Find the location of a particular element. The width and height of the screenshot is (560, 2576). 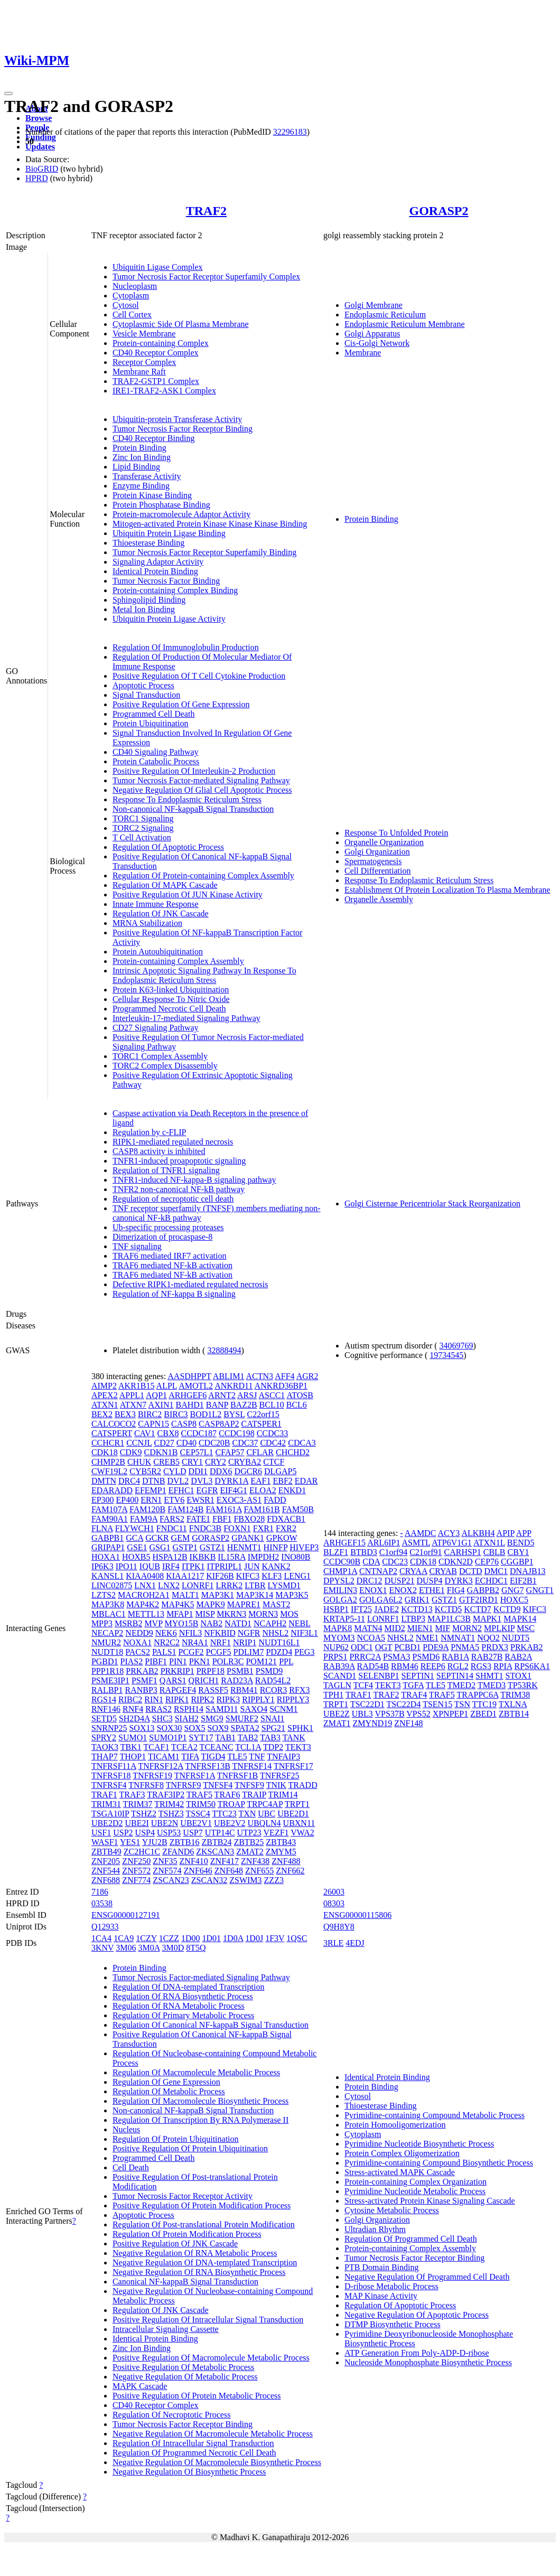

Negative Regulation Of Biosynthetic Process is located at coordinates (189, 2471).